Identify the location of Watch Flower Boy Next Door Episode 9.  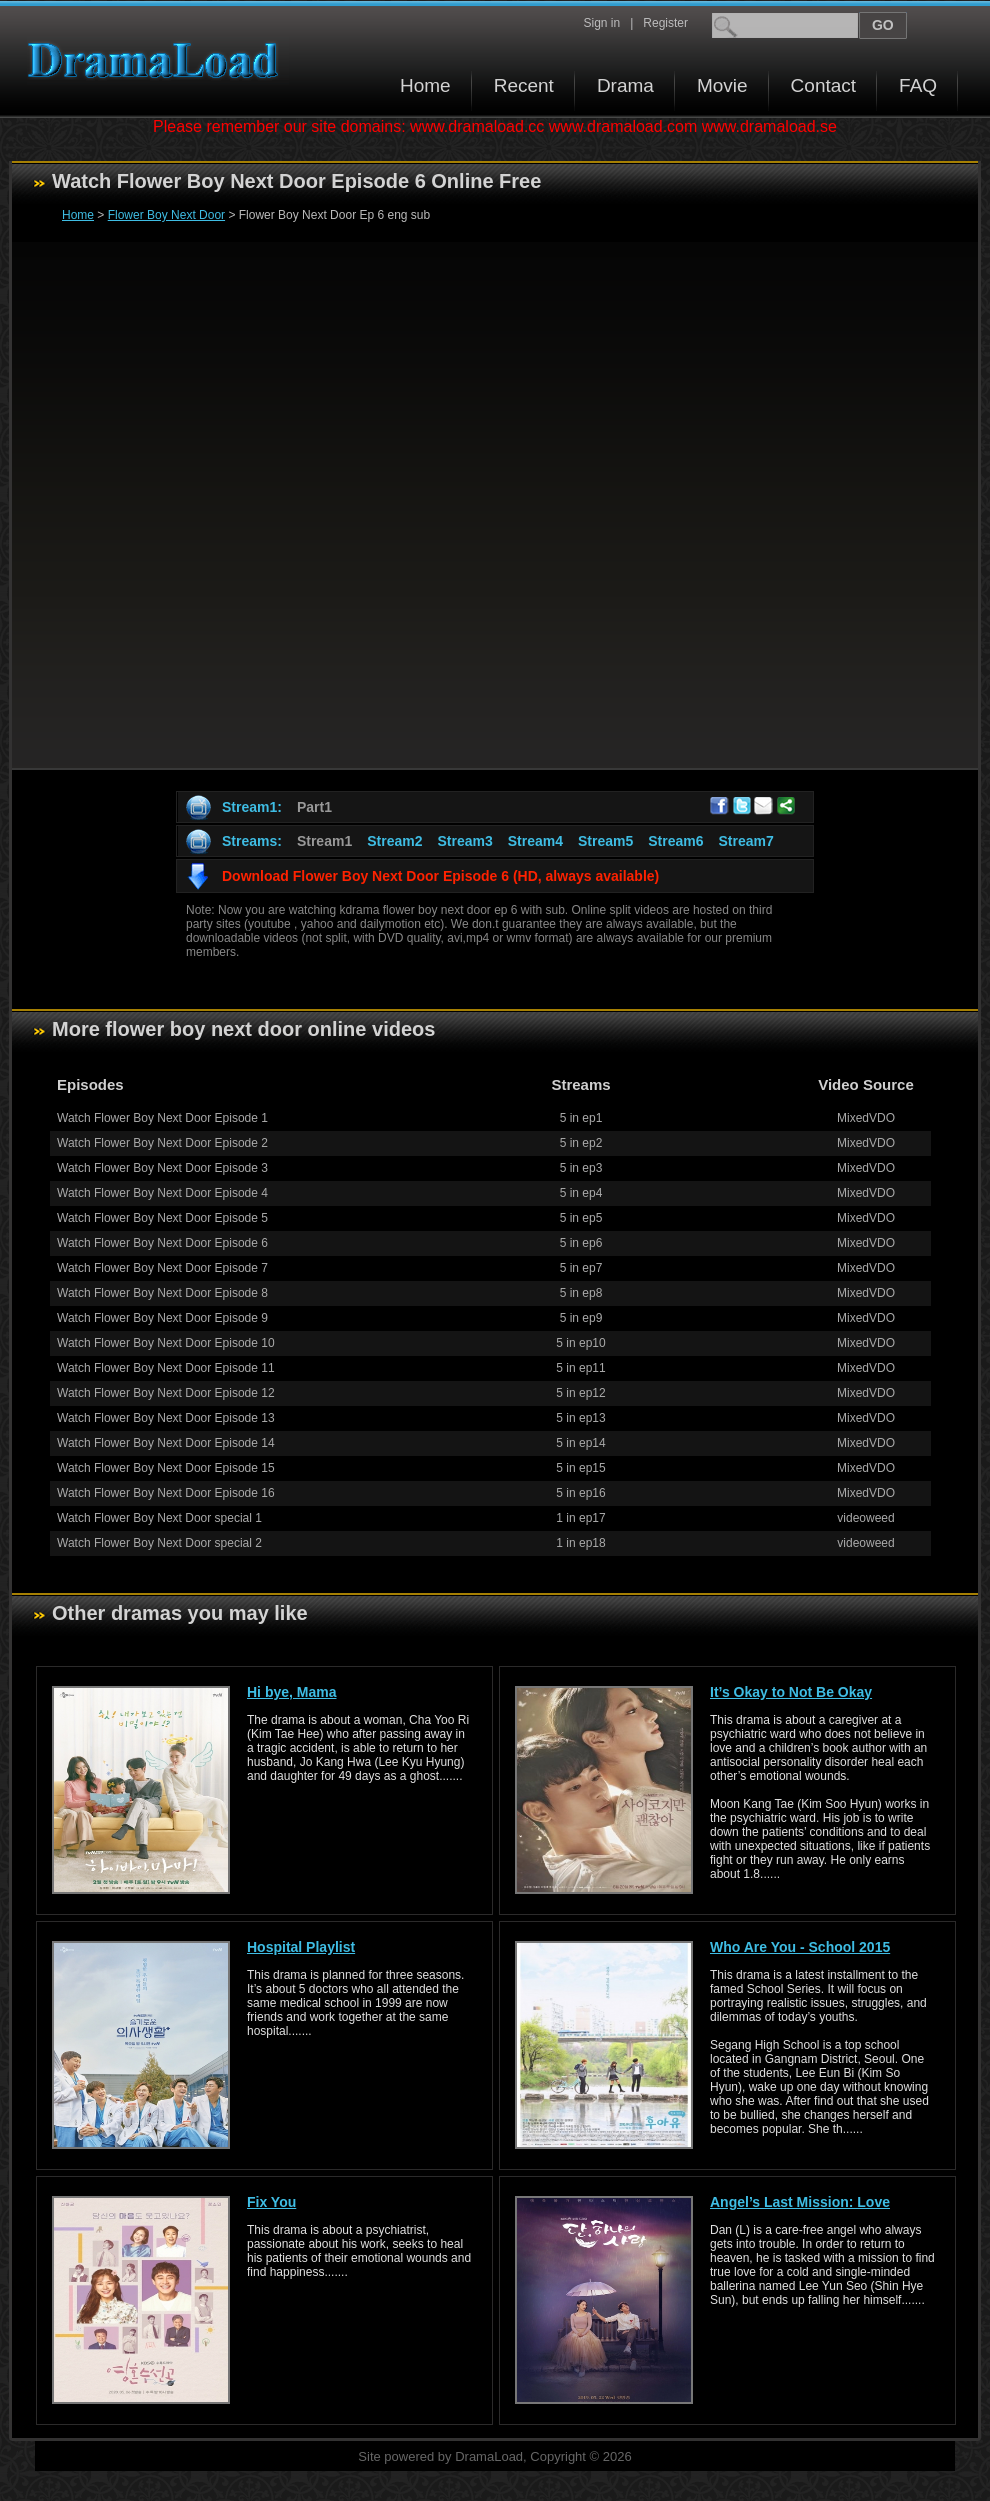
(162, 1318).